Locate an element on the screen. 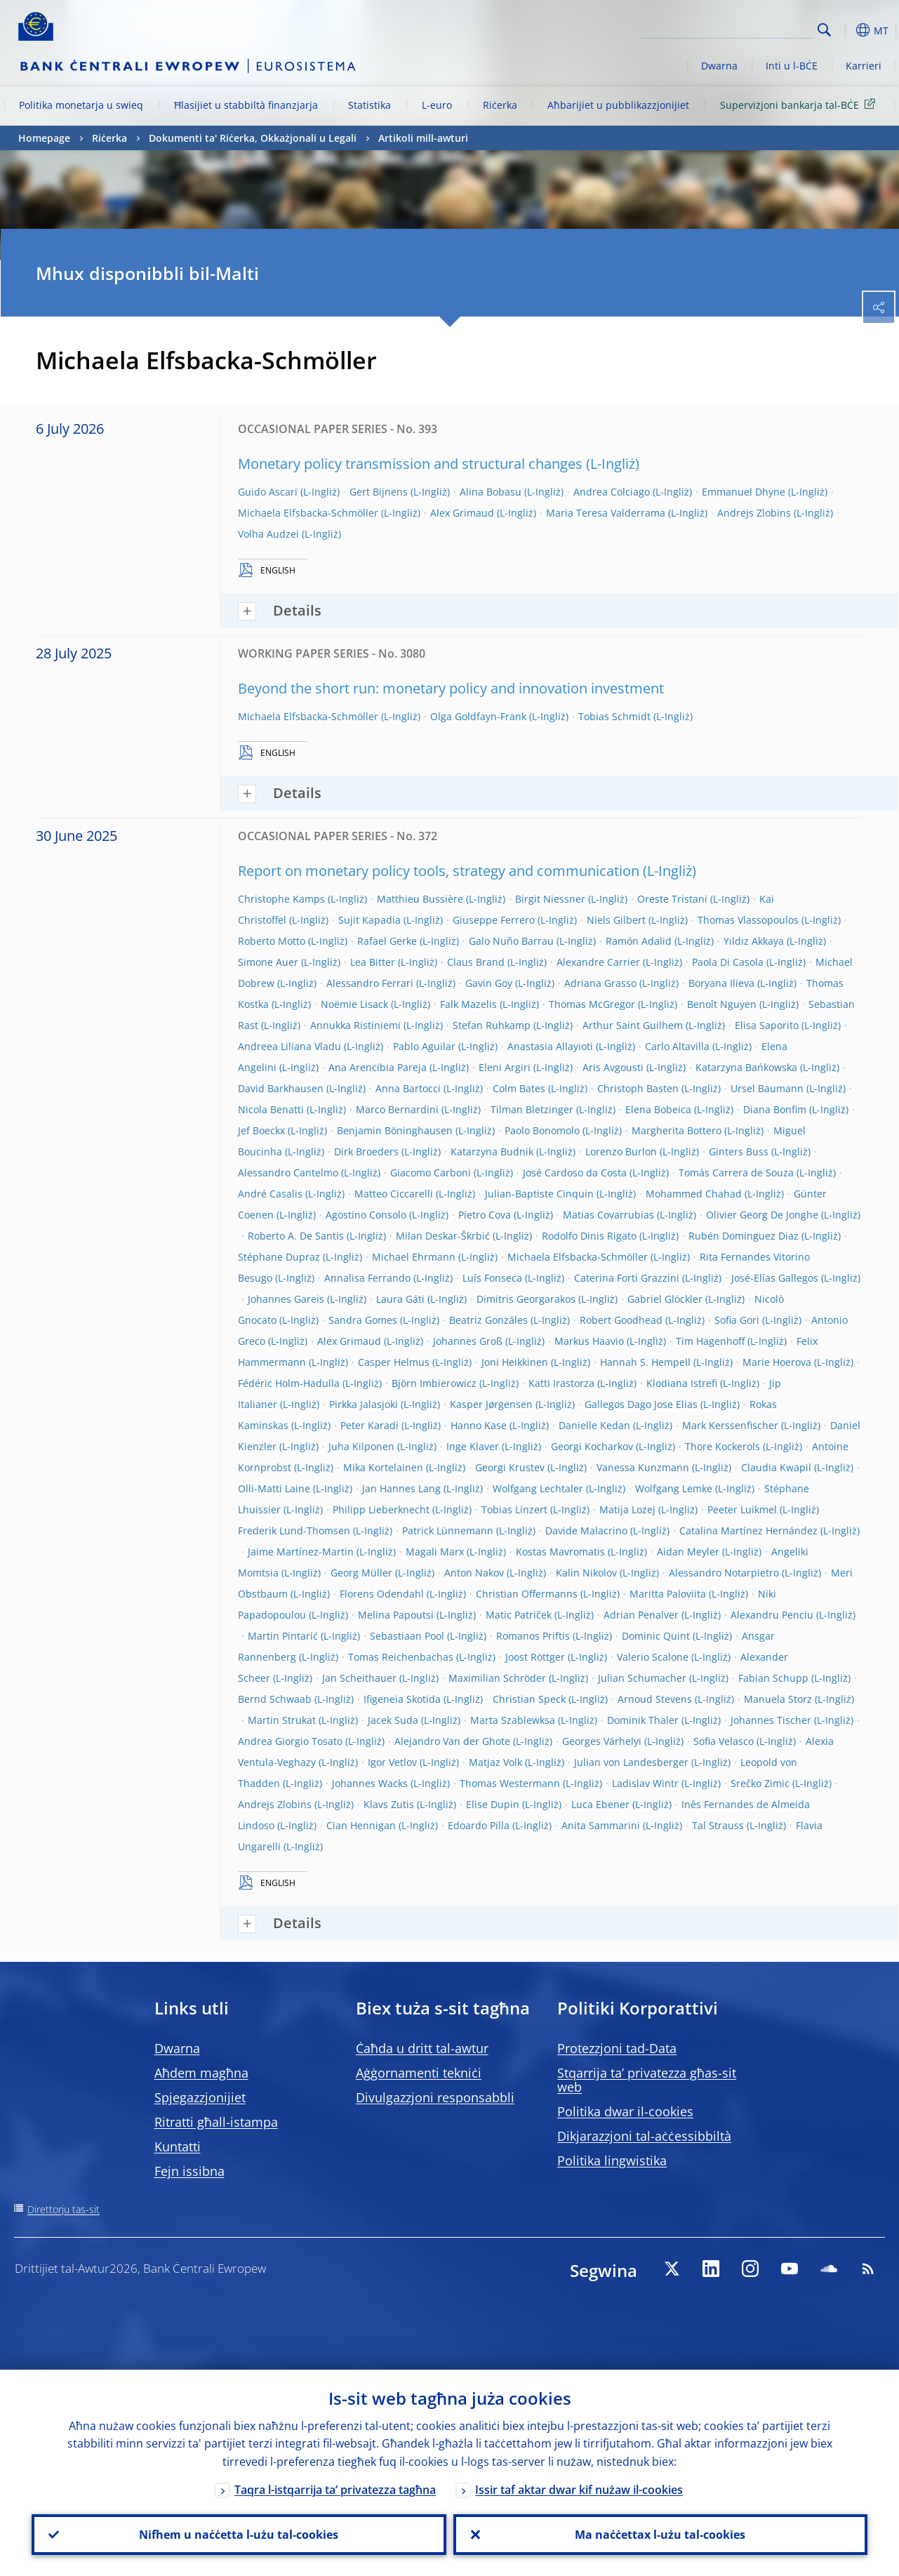 Image resolution: width=899 pixels, height=2576 pixels. Hannah S. Hempell is located at coordinates (645, 1362).